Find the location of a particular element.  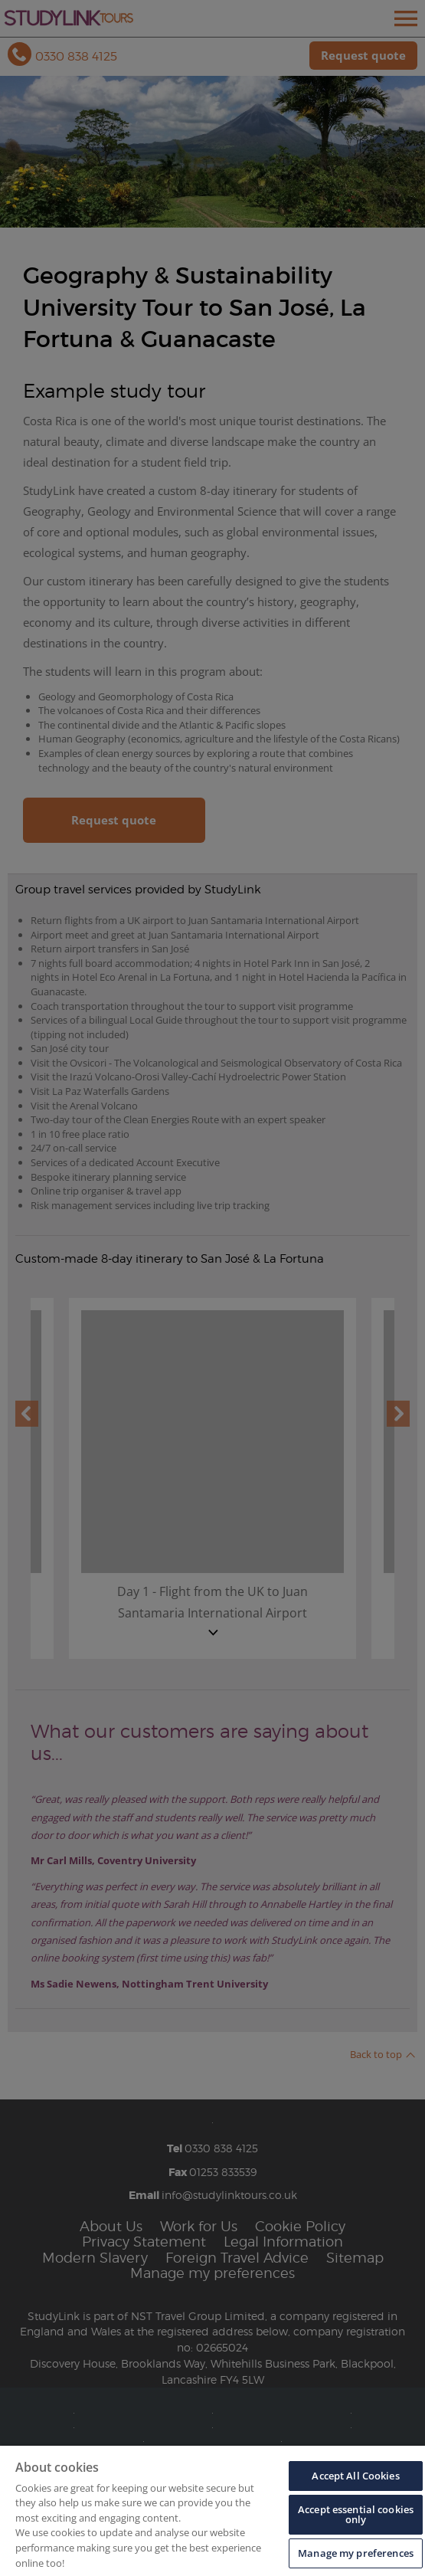

Manage my preferences is located at coordinates (356, 2553).